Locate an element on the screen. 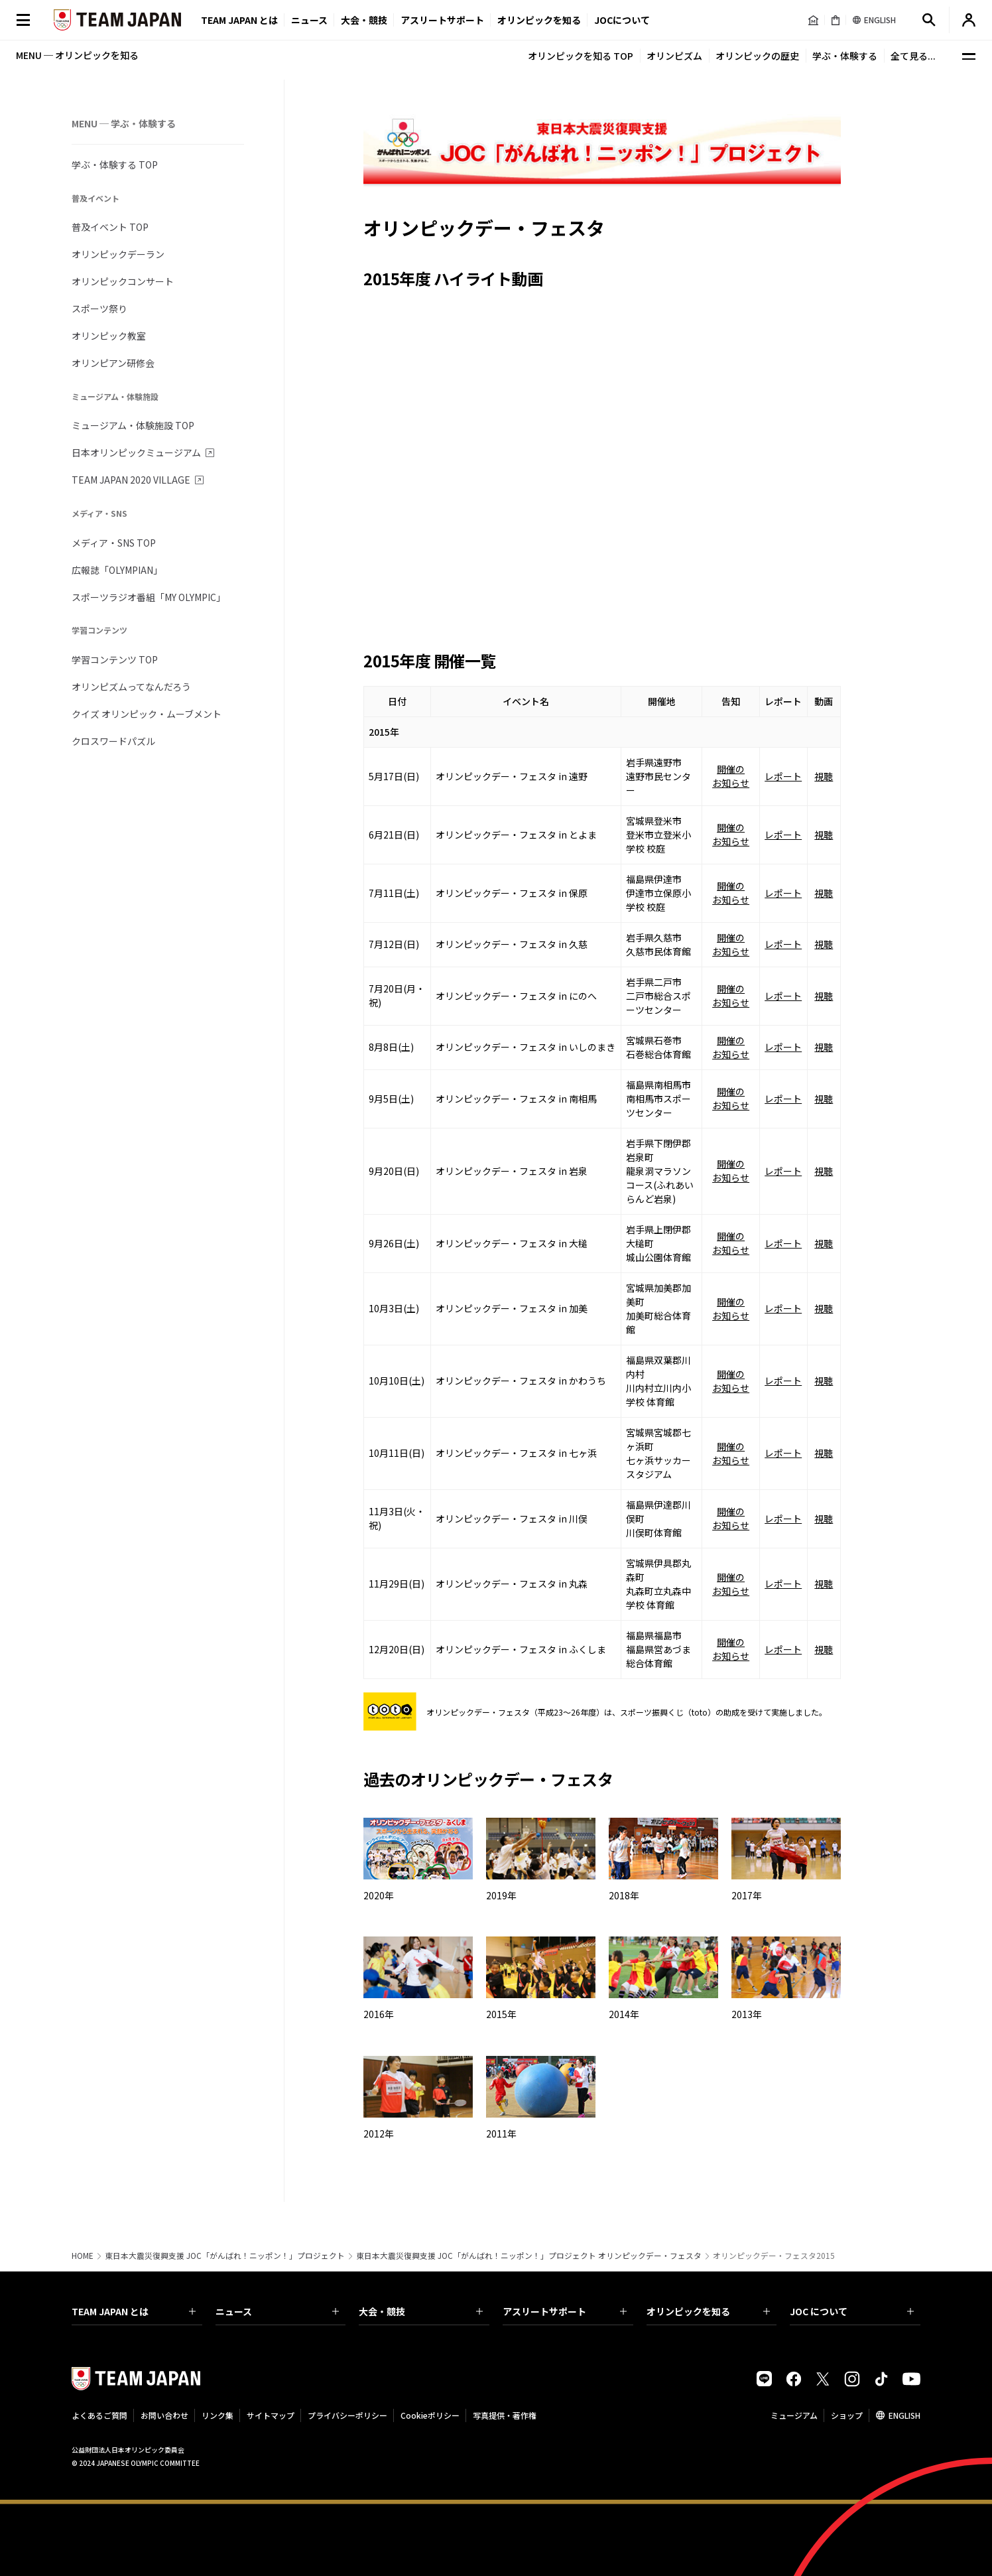 This screenshot has height=2576, width=992. オリンピック教室 is located at coordinates (109, 335).